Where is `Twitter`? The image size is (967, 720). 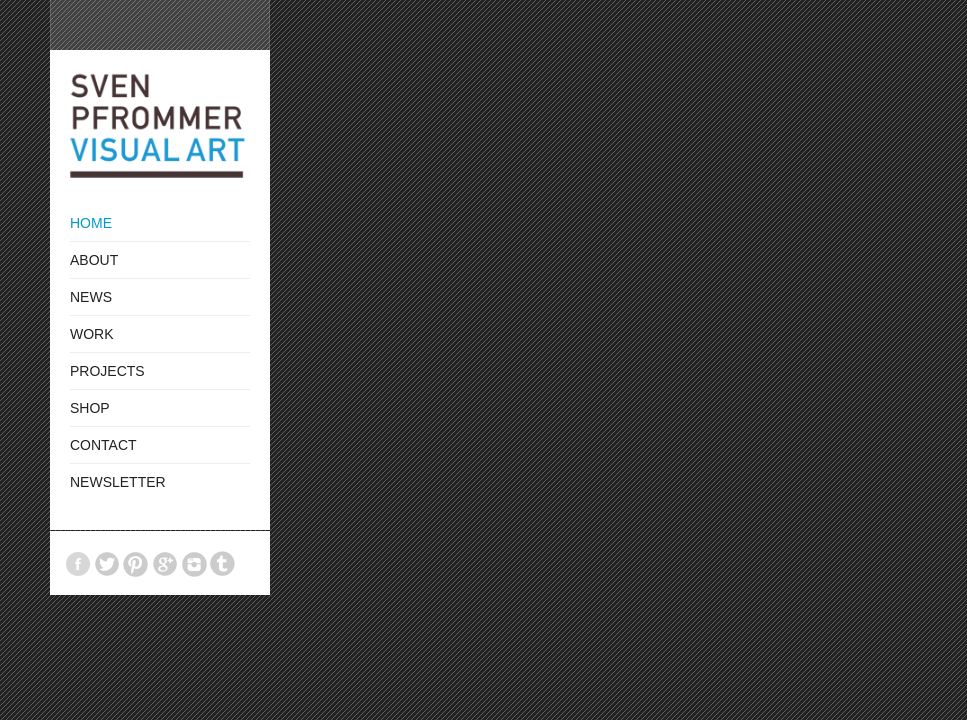
Twitter is located at coordinates (107, 564).